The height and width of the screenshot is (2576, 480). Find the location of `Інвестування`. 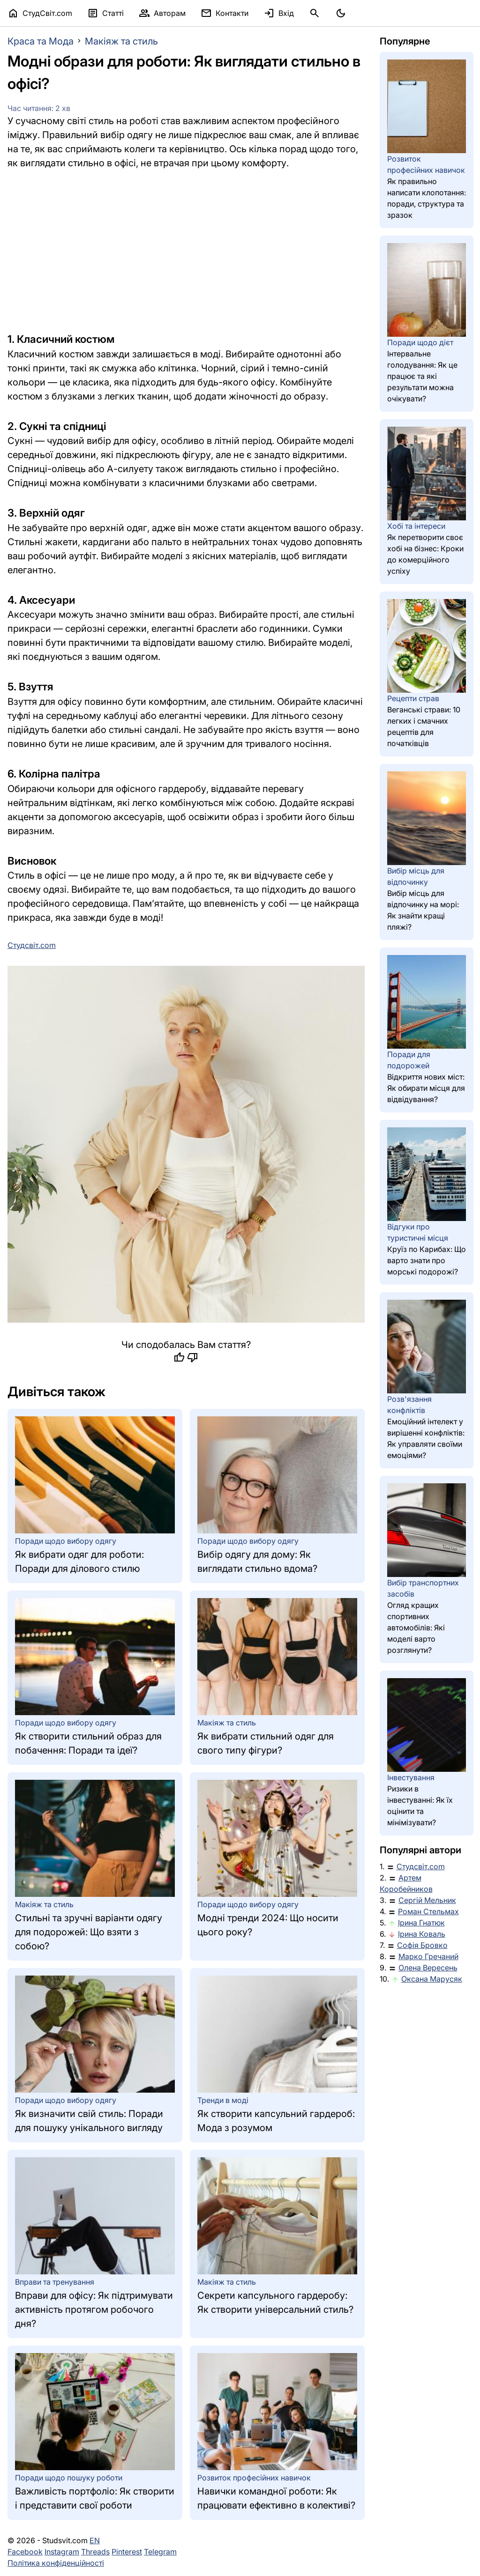

Інвестування is located at coordinates (411, 1777).